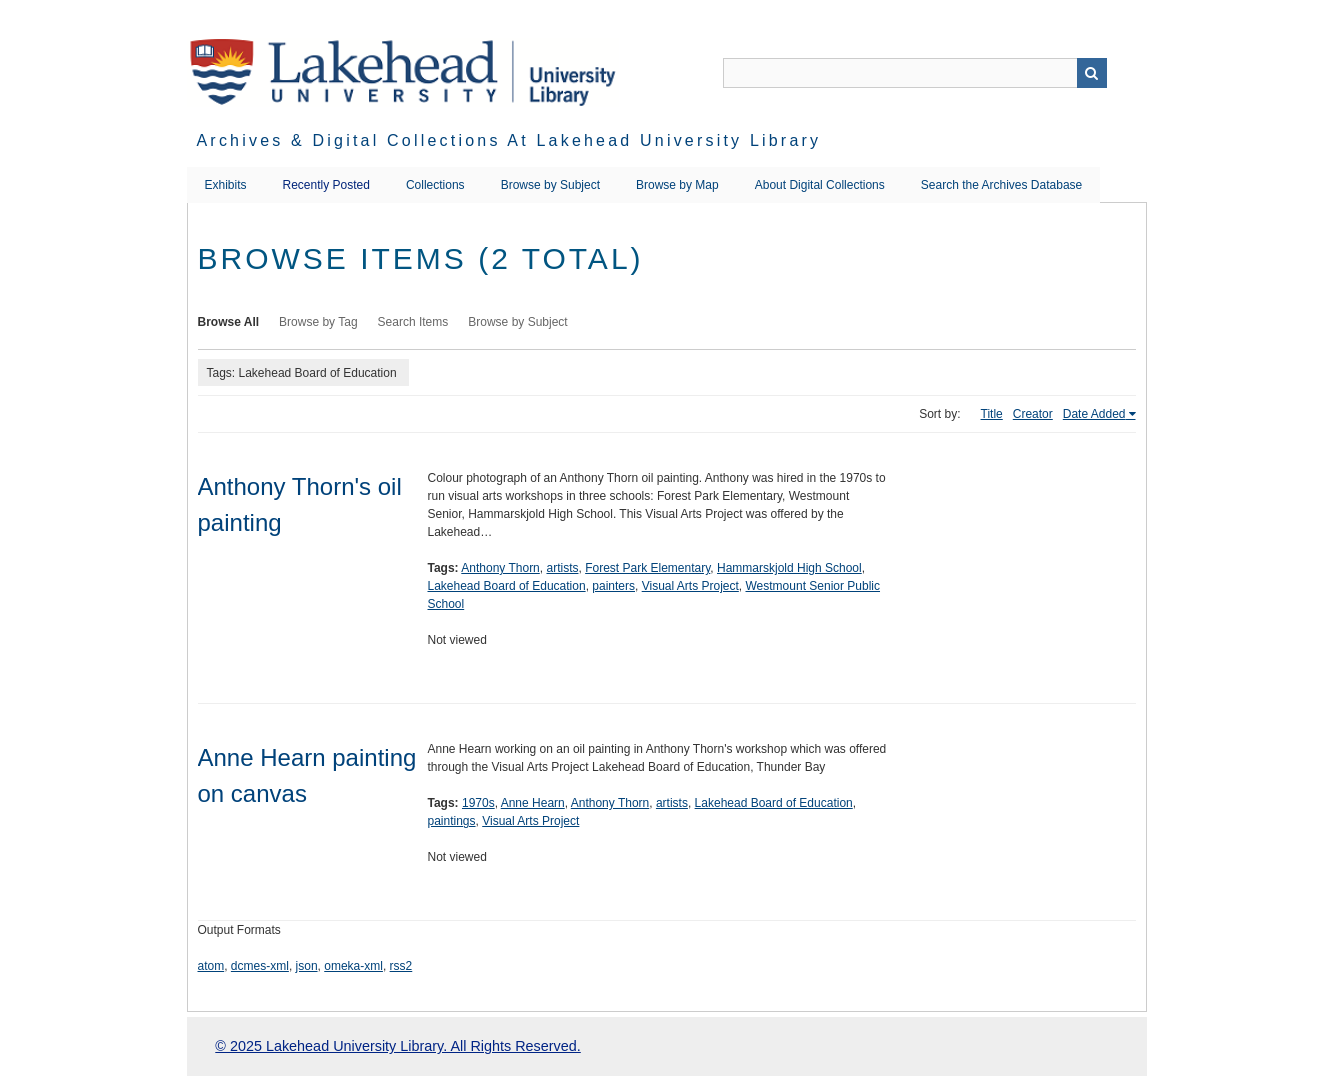 This screenshot has width=1333, height=1076. What do you see at coordinates (397, 1046) in the screenshot?
I see `© 2025 Lakehead University Library. All Rights Reserved.` at bounding box center [397, 1046].